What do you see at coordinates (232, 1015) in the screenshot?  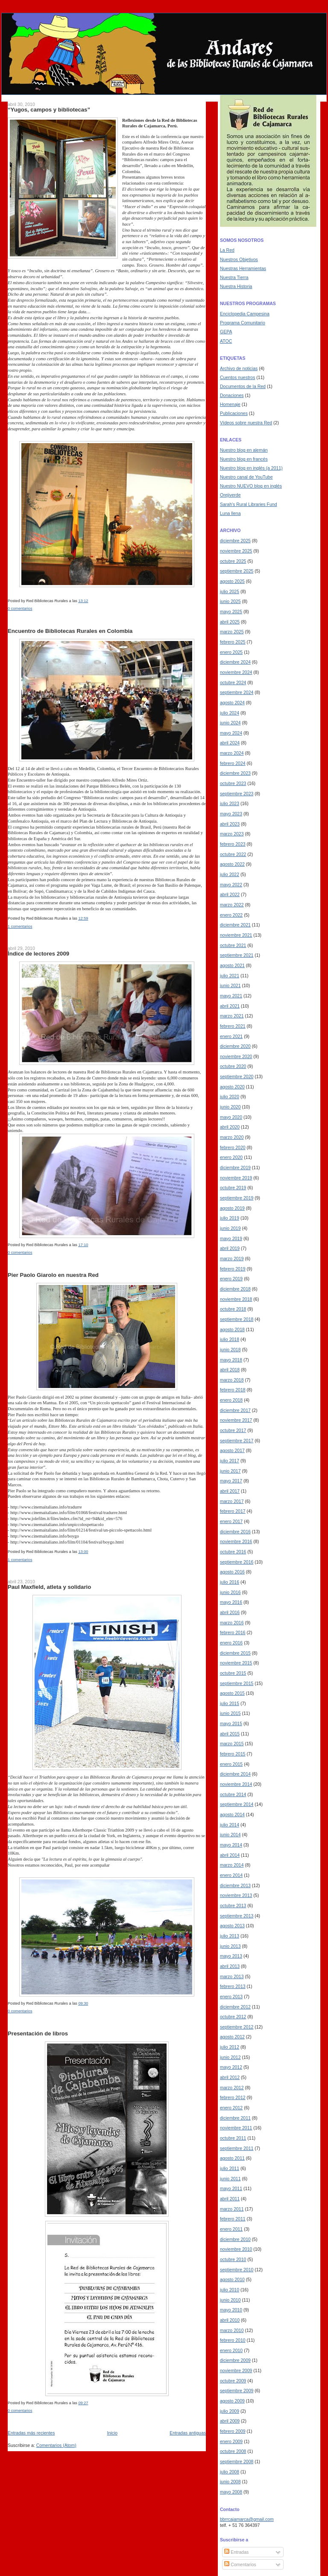 I see `marzo 2021` at bounding box center [232, 1015].